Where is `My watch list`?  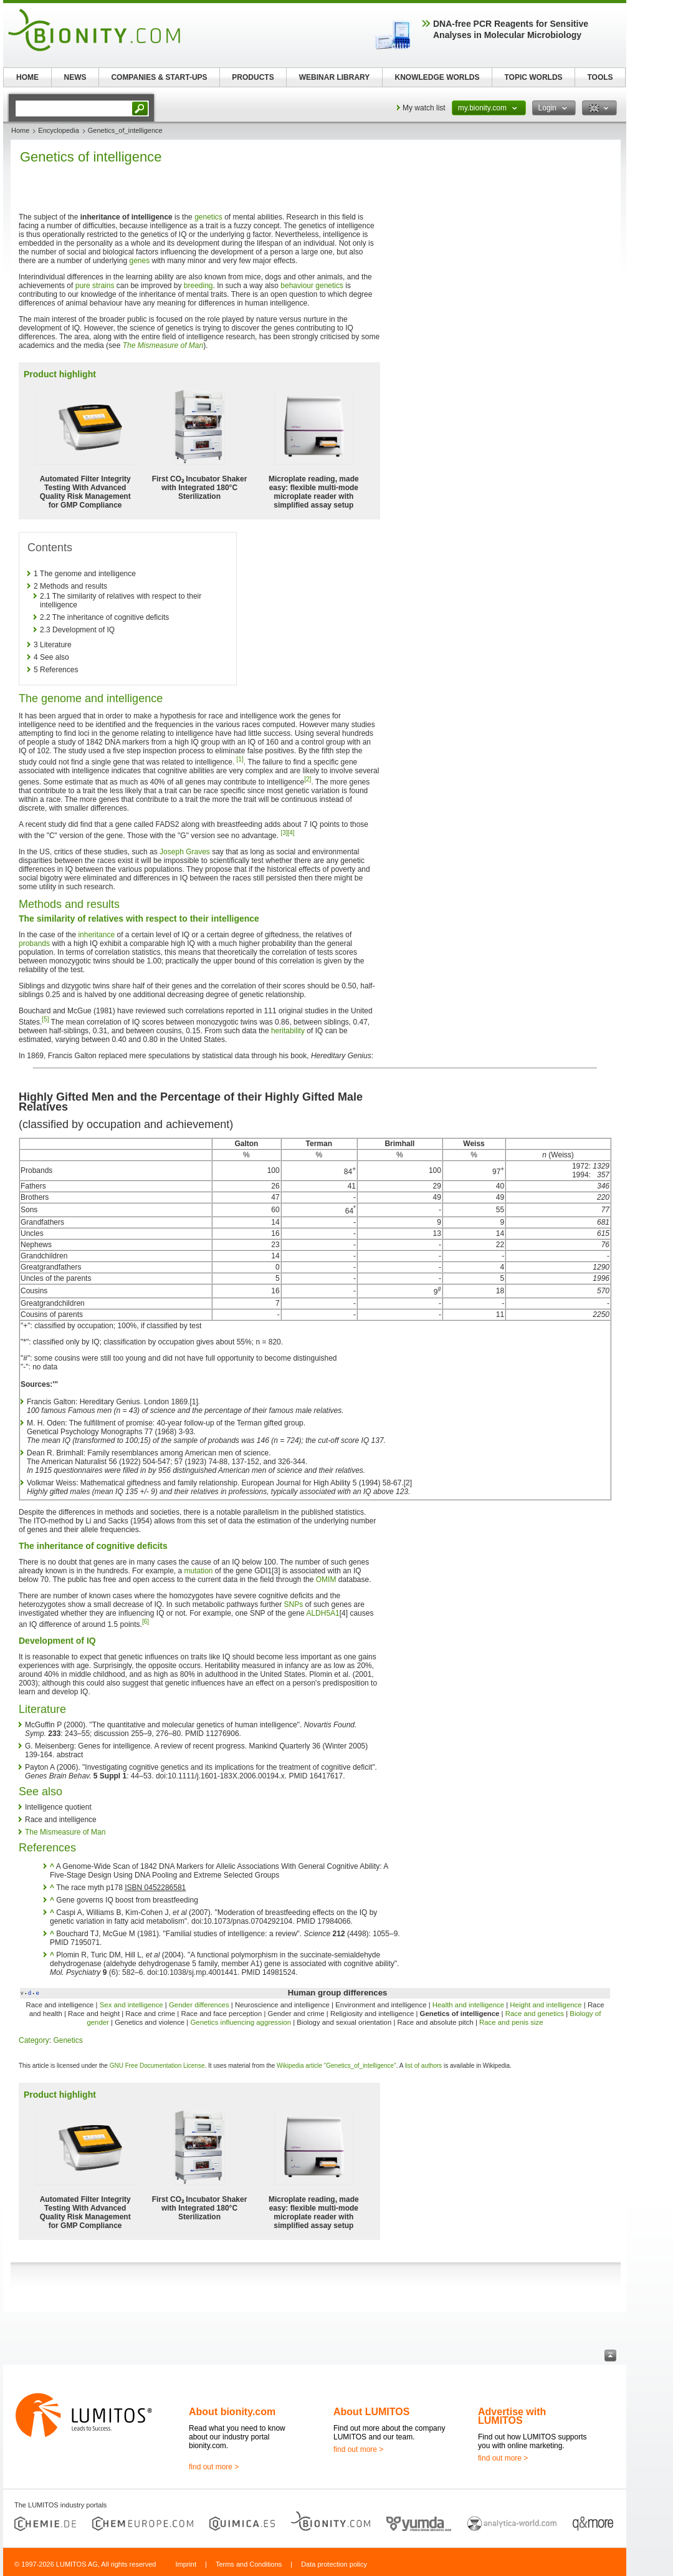 My watch list is located at coordinates (424, 108).